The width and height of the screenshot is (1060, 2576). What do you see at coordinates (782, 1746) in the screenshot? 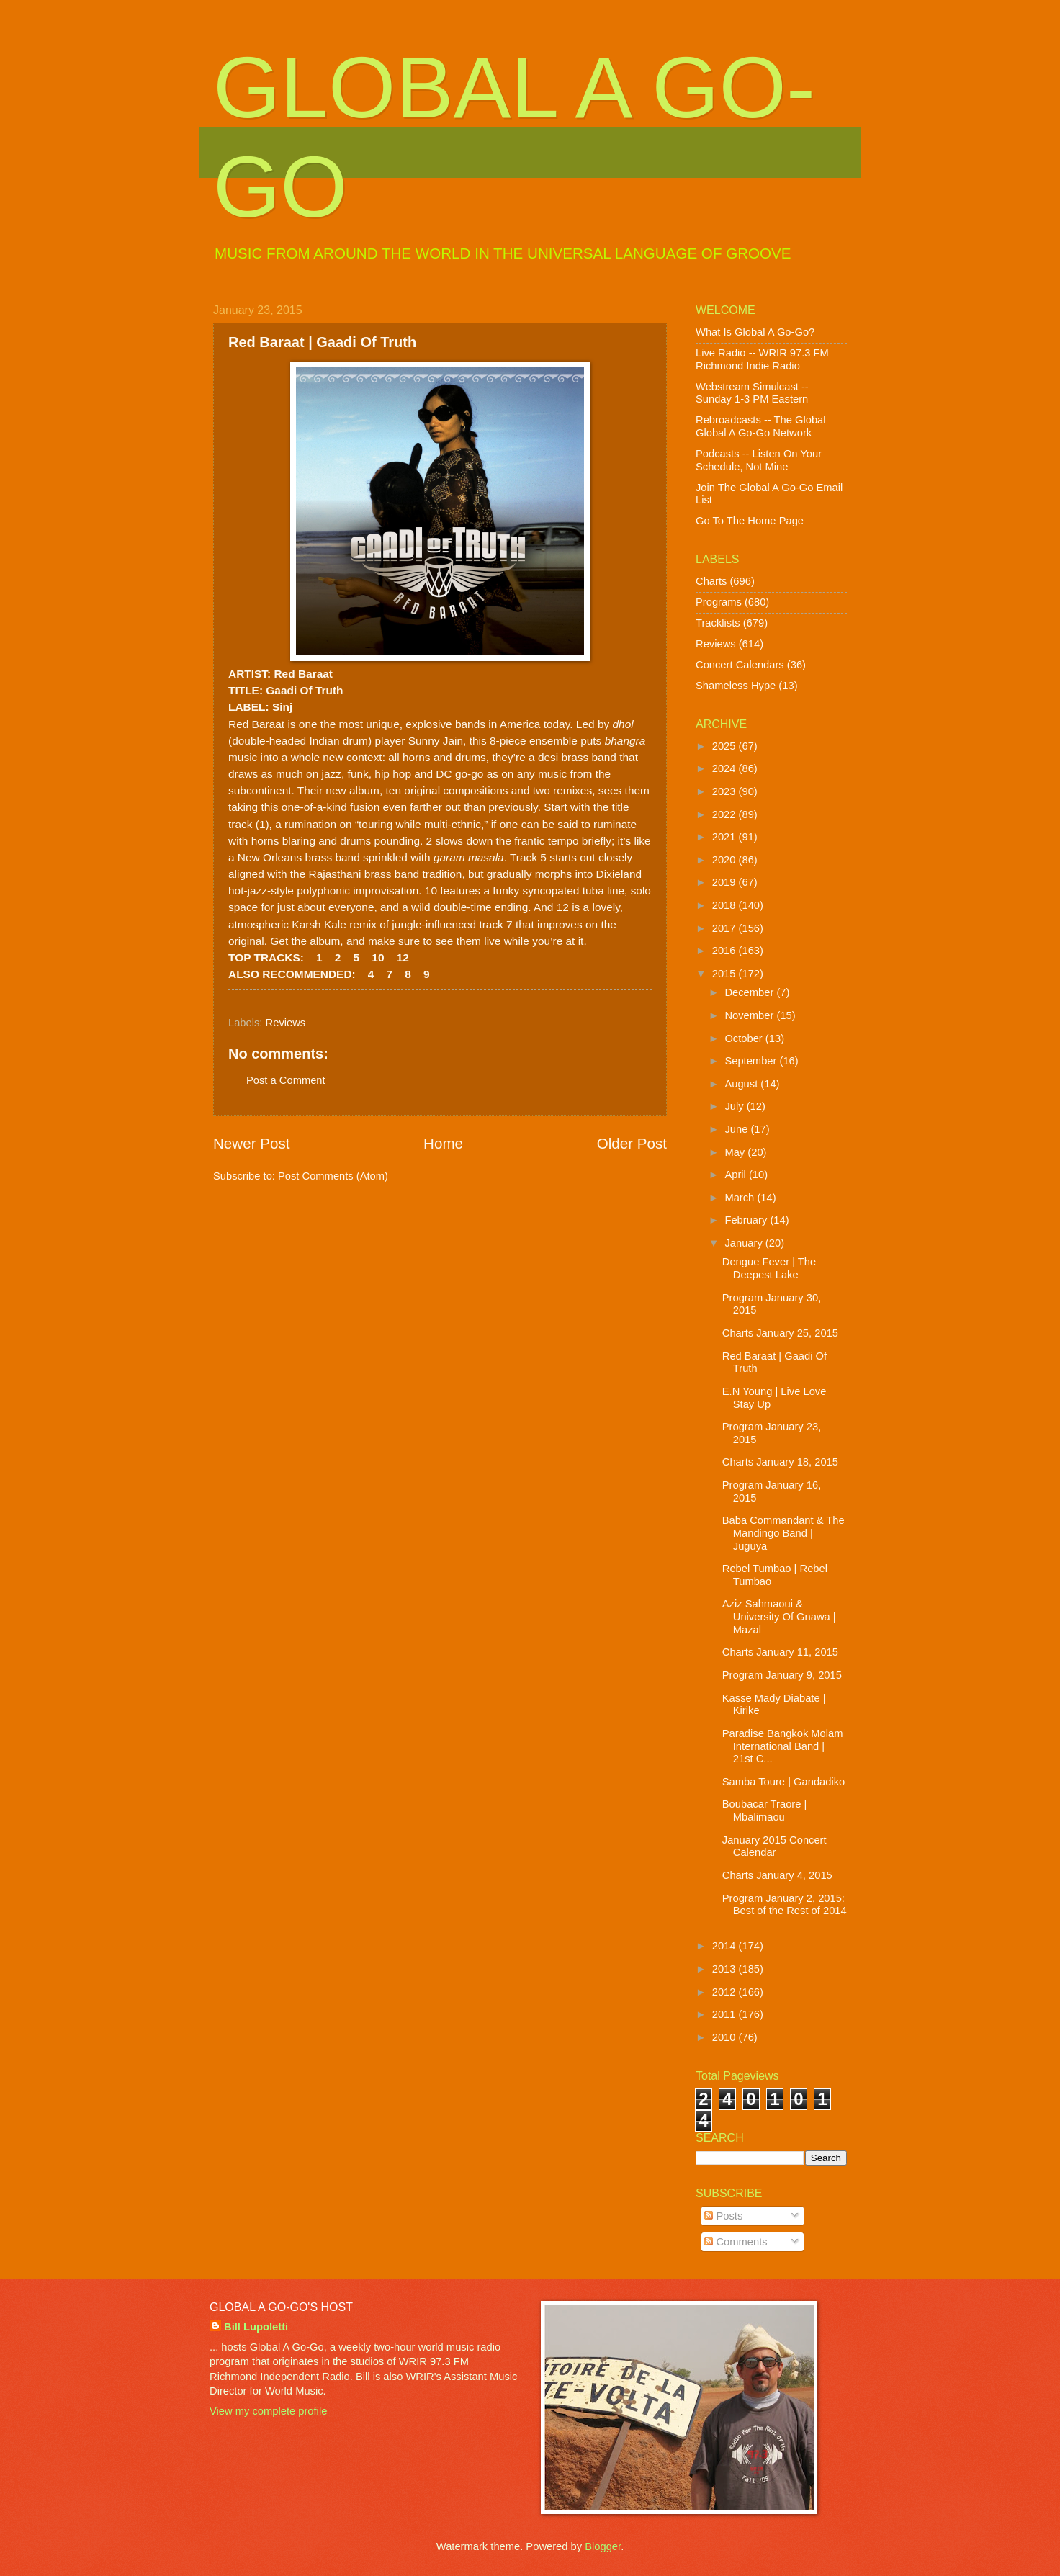
I see `Paradise Bangkok Molam International Band | 21st C...` at bounding box center [782, 1746].